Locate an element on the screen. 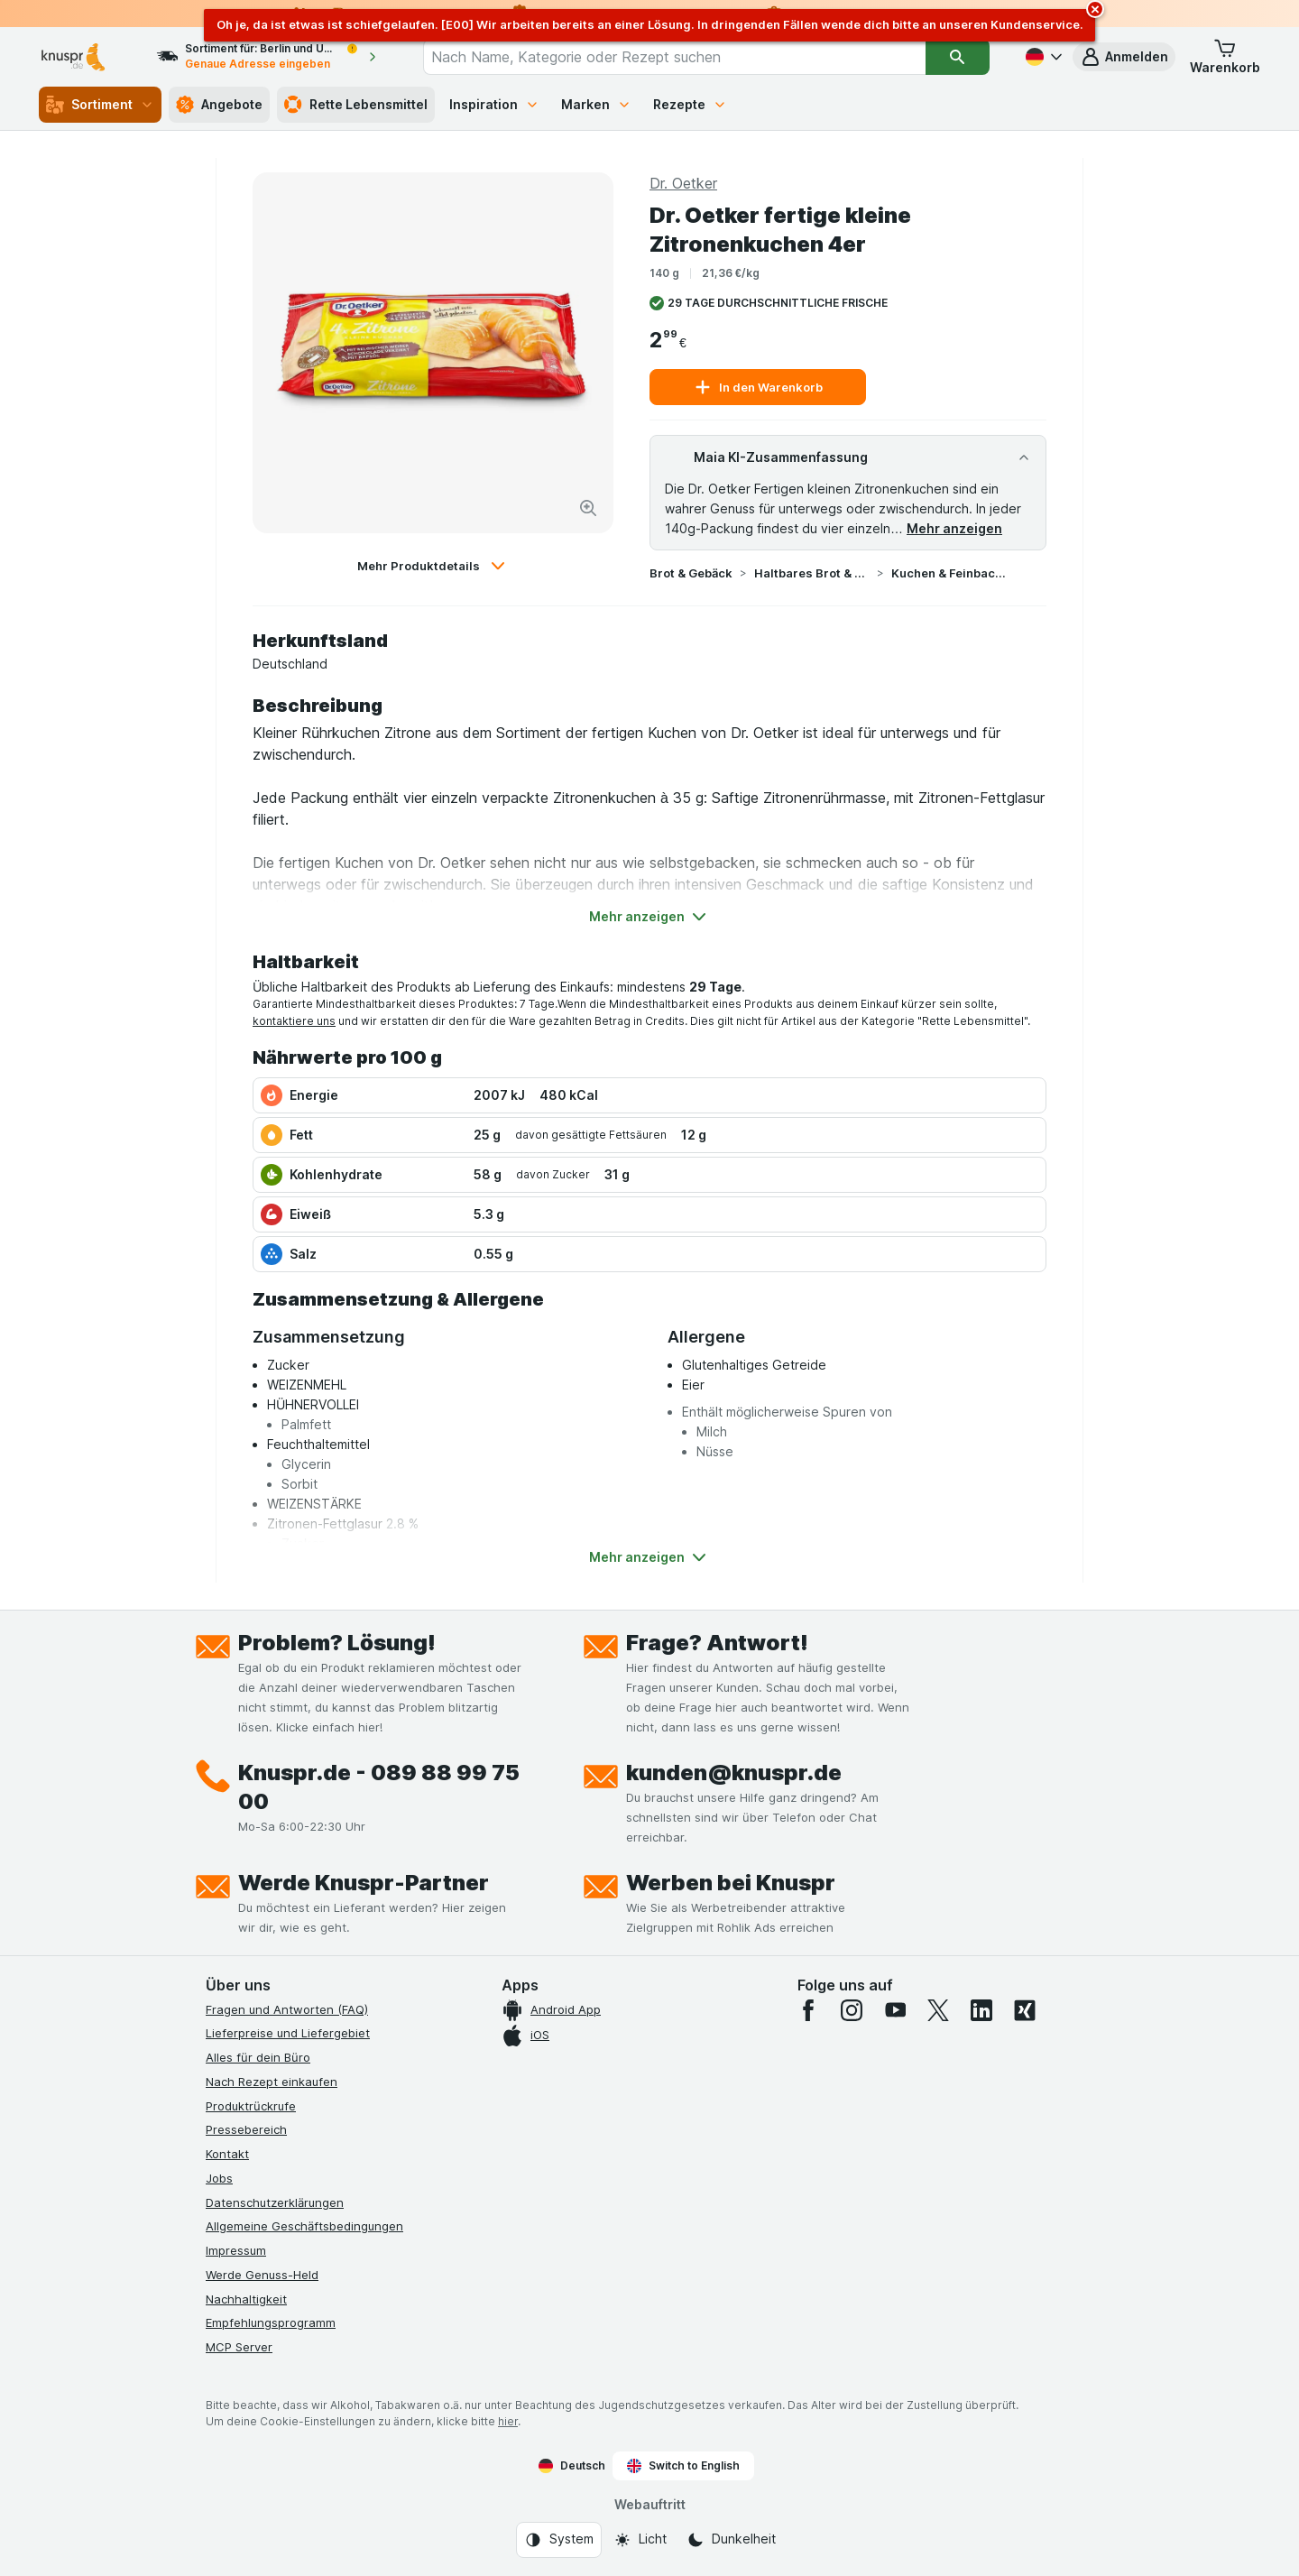 The height and width of the screenshot is (2576, 1299). [facebook] is located at coordinates (808, 2010).